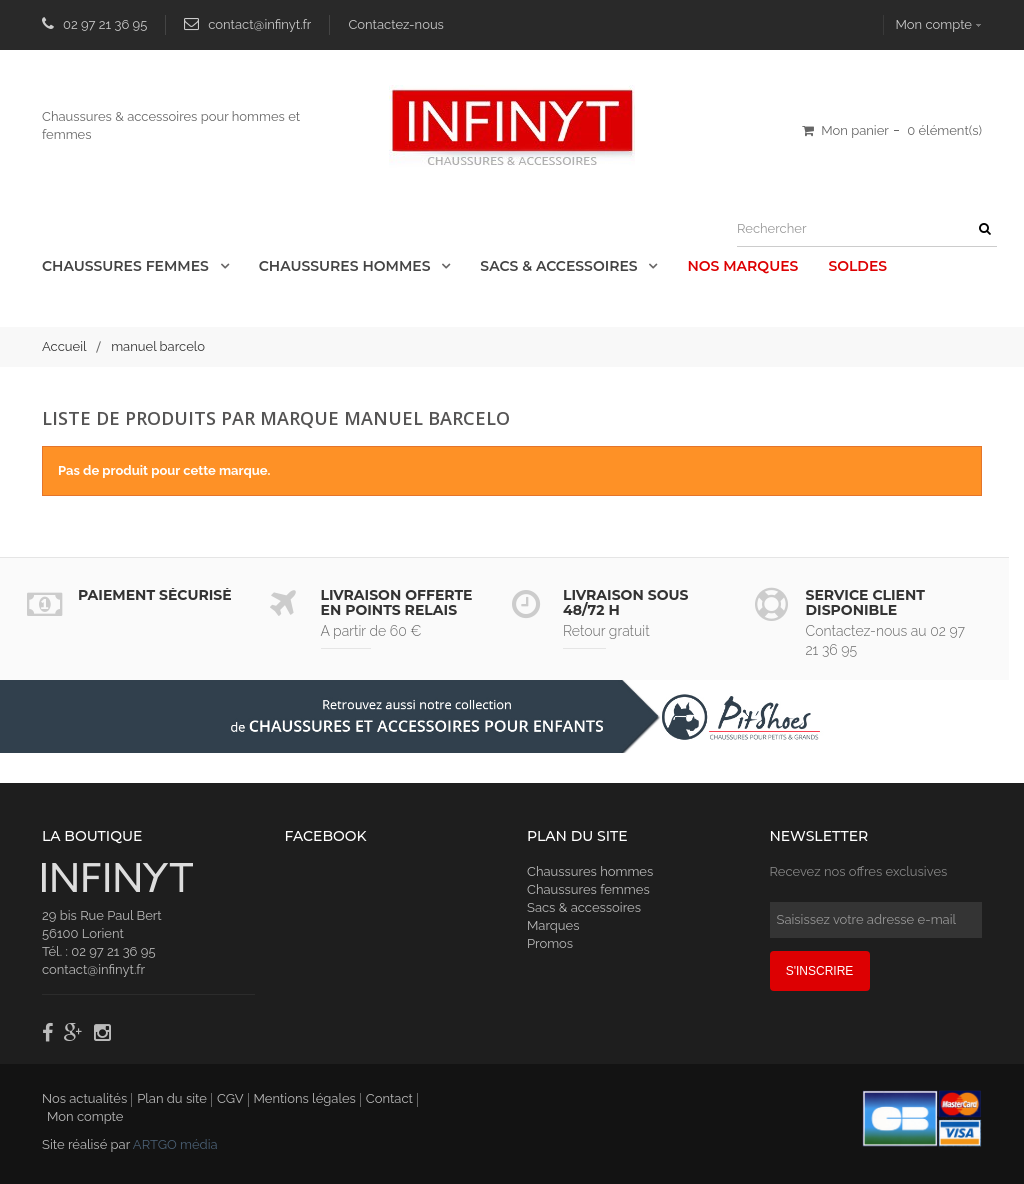 The width and height of the screenshot is (1024, 1184). What do you see at coordinates (305, 1098) in the screenshot?
I see `Mentions légales` at bounding box center [305, 1098].